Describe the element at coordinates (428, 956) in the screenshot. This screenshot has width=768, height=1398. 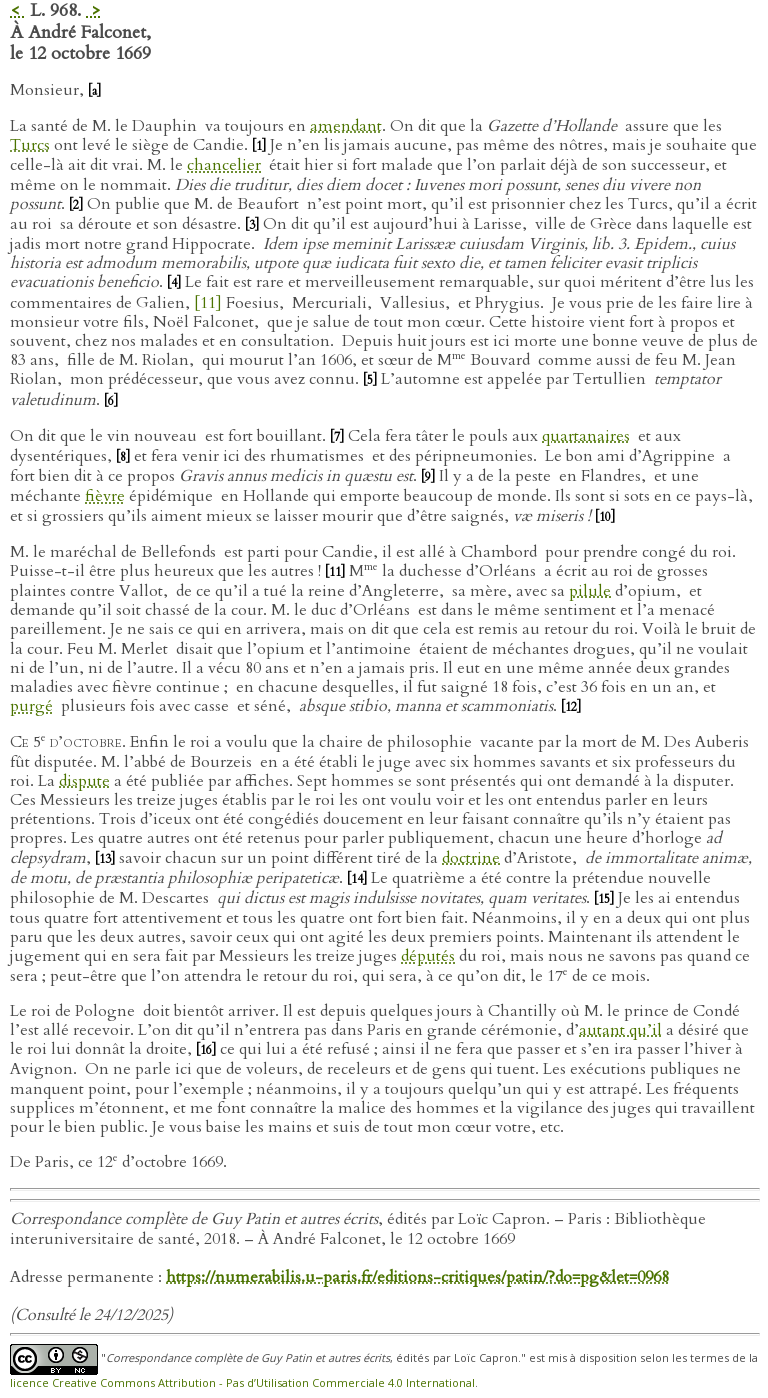
I see `députés` at that location.